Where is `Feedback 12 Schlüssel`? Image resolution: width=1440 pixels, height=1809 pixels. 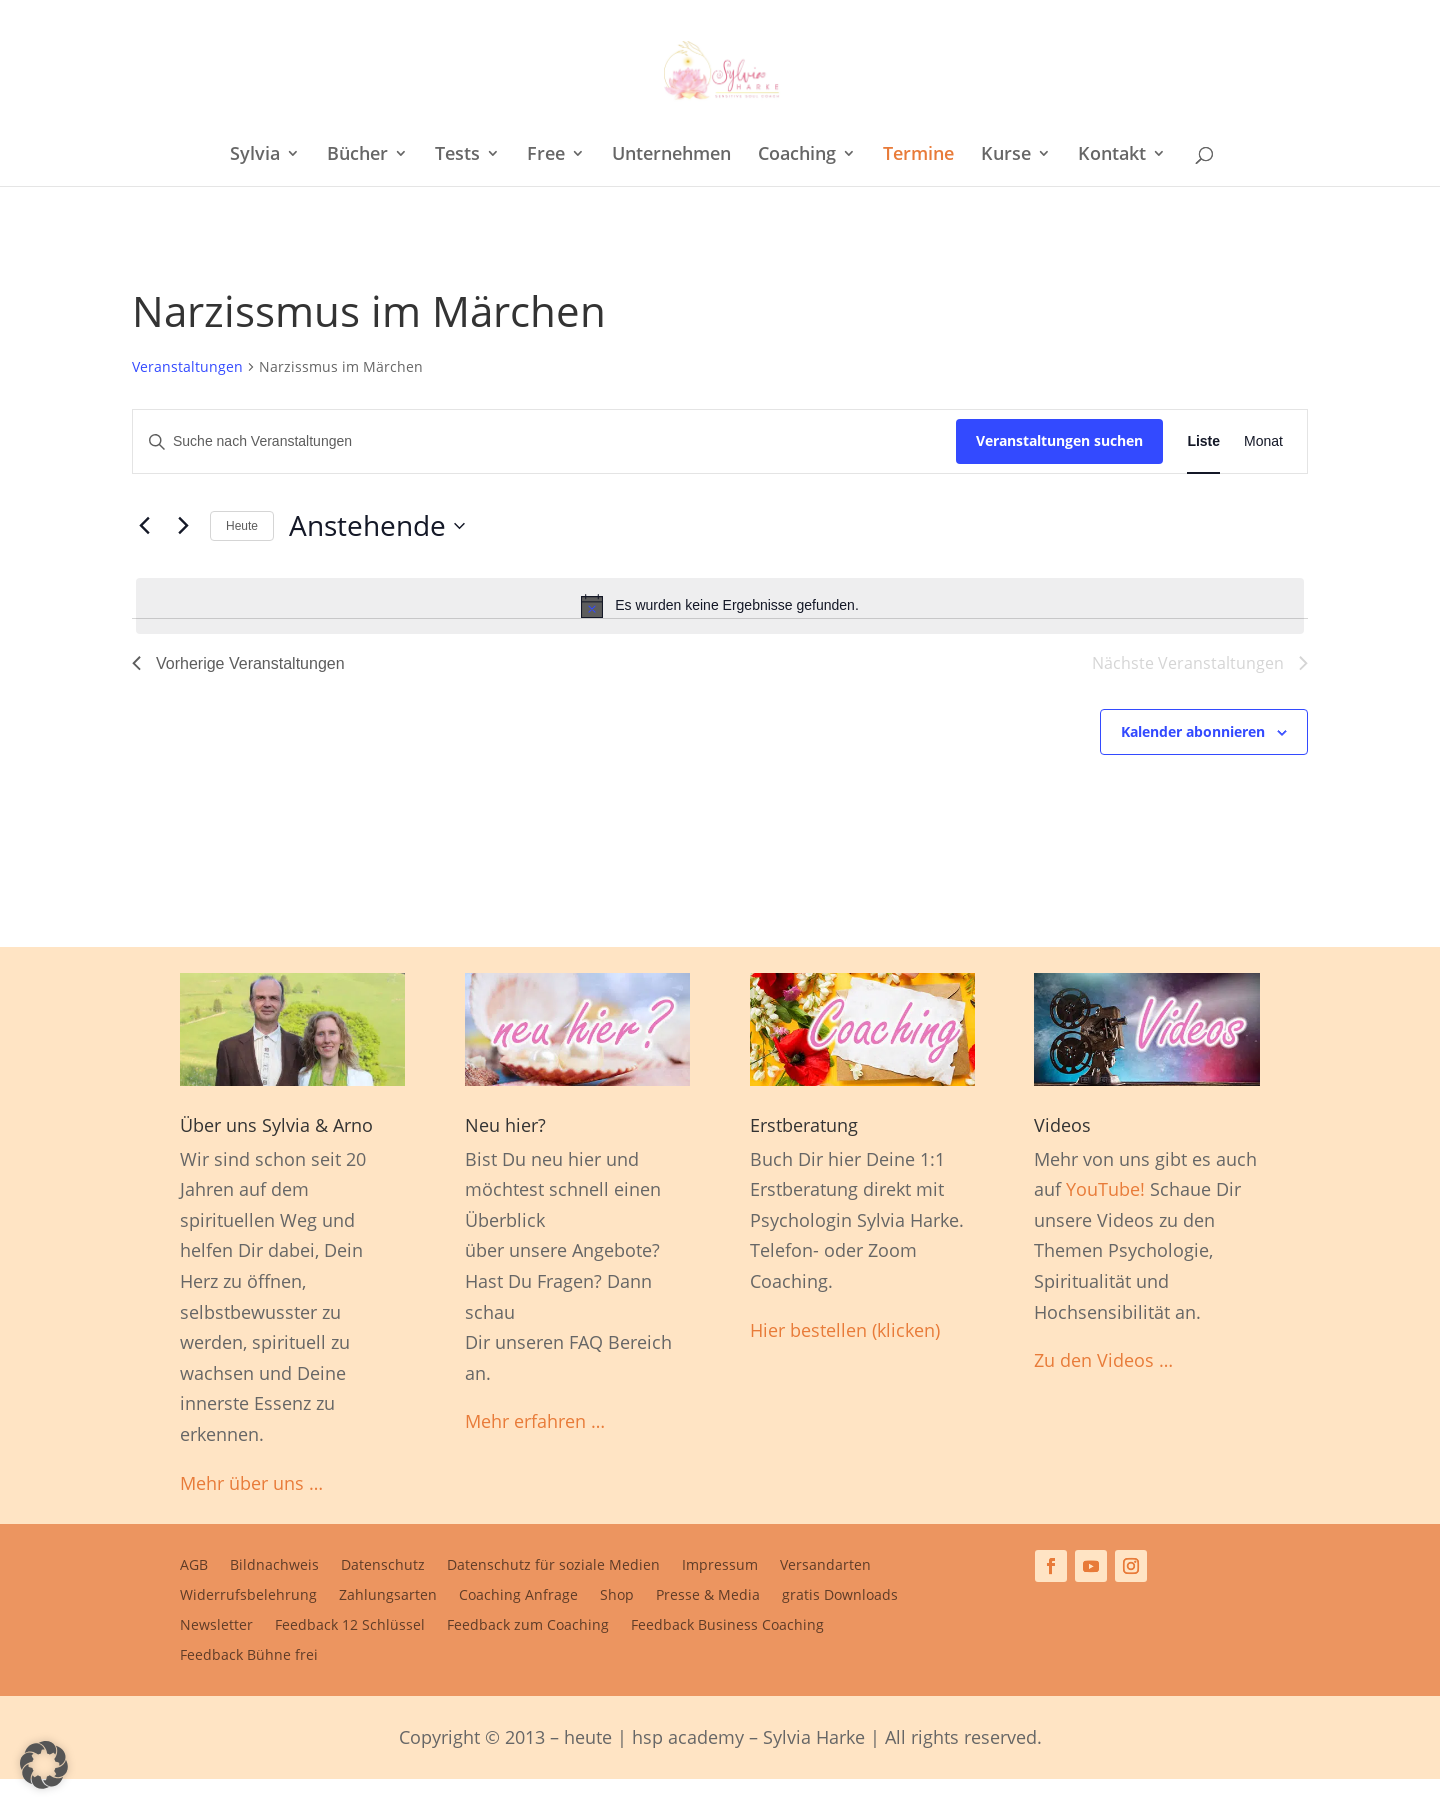 Feedback 12 Schlüssel is located at coordinates (350, 1626).